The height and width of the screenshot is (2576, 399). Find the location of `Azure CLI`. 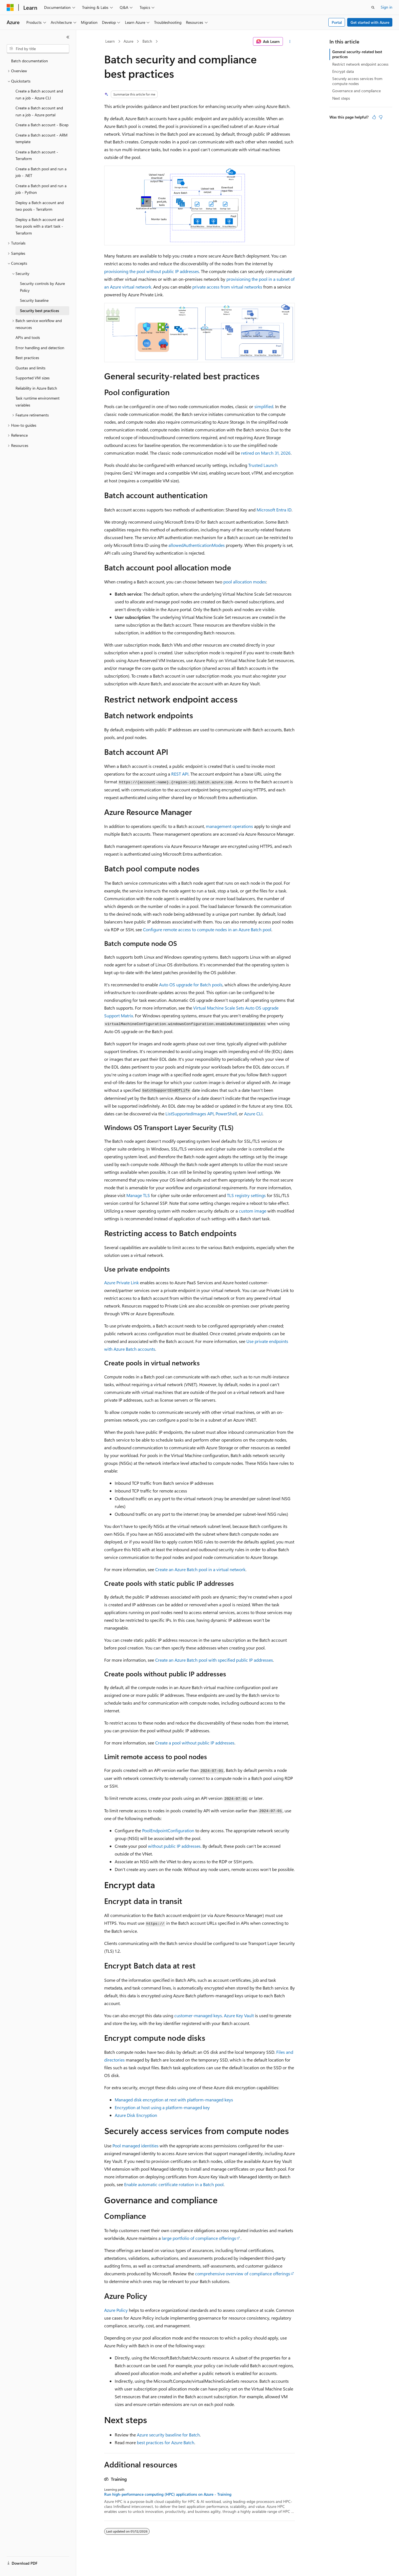

Azure CLI is located at coordinates (253, 1113).